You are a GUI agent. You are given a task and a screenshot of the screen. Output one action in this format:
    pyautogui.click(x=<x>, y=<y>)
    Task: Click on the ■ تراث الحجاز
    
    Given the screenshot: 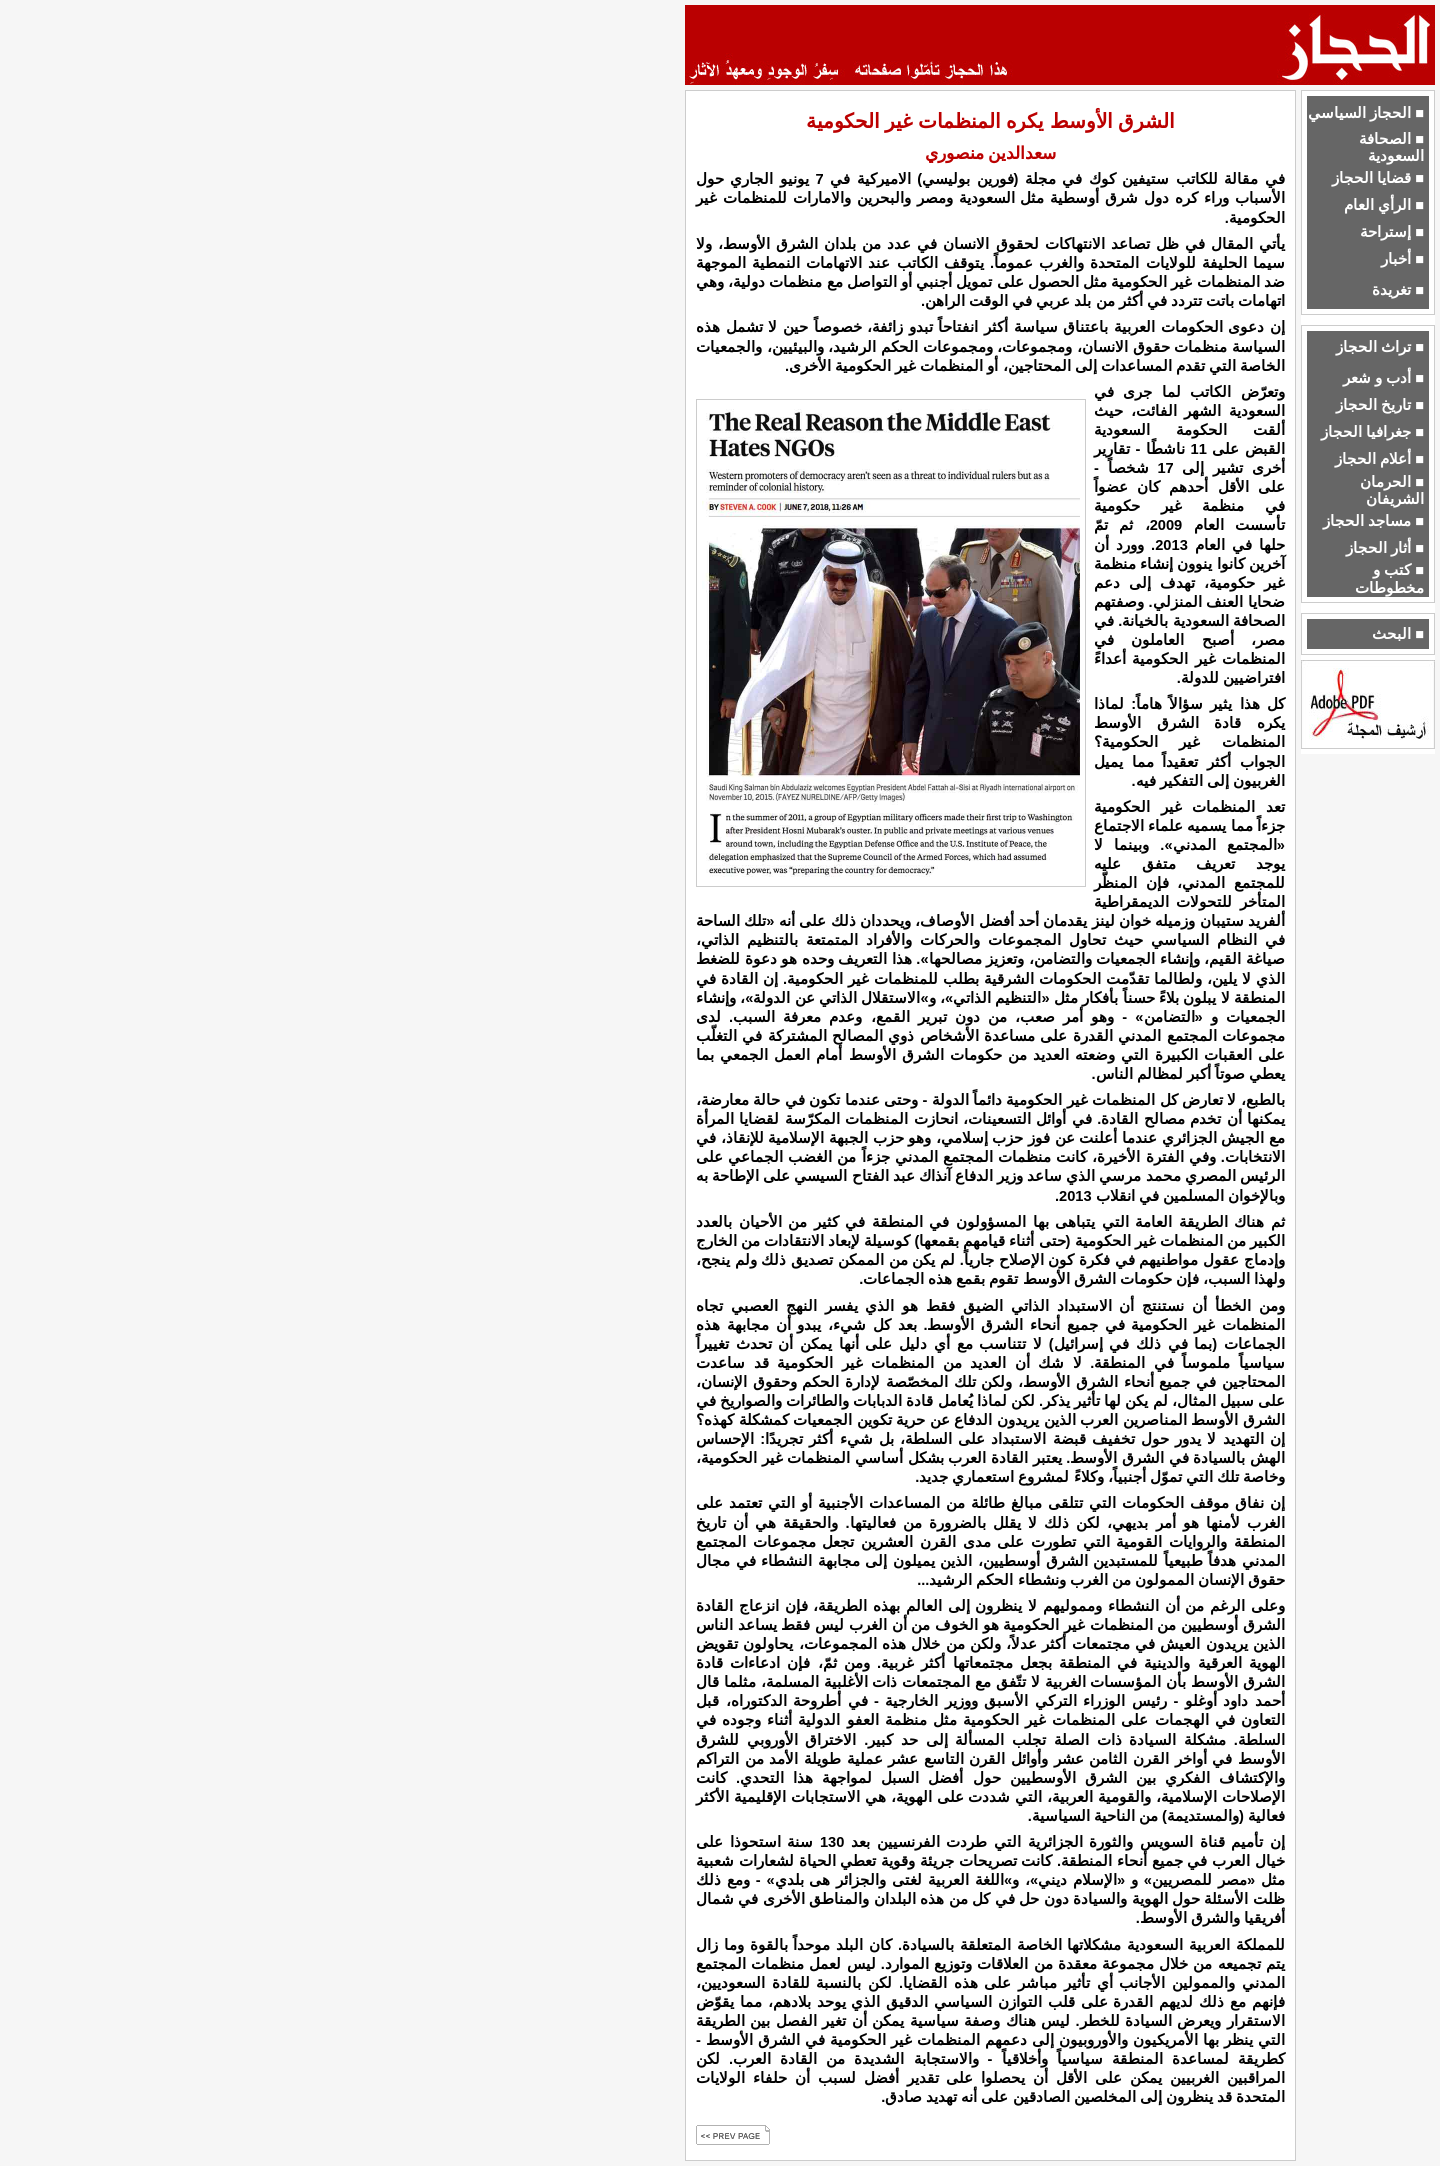 What is the action you would take?
    pyautogui.click(x=1380, y=347)
    